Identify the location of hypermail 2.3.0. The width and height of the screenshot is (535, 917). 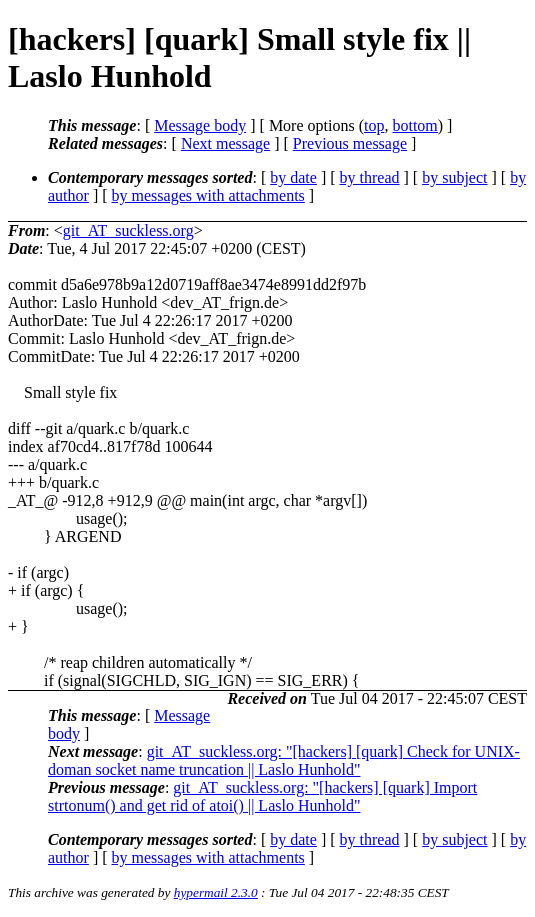
(216, 892).